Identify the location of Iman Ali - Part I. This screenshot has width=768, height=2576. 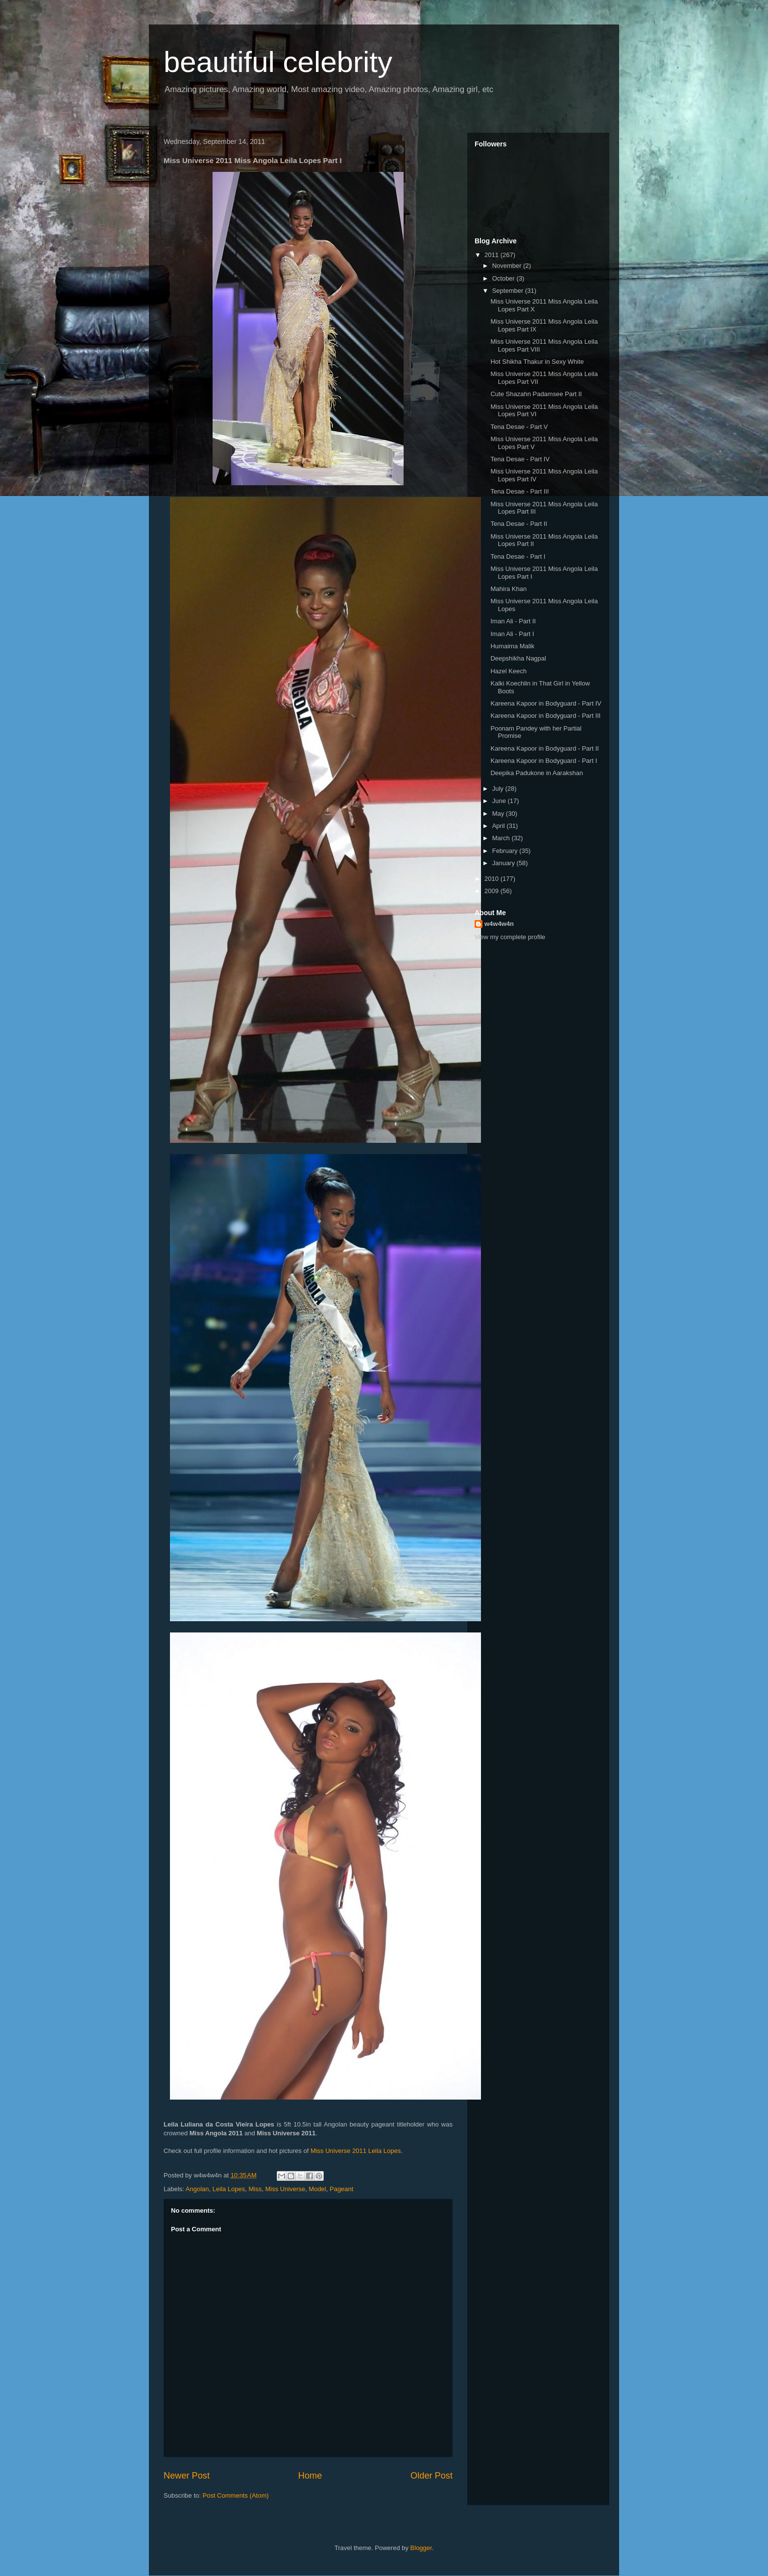
(512, 634).